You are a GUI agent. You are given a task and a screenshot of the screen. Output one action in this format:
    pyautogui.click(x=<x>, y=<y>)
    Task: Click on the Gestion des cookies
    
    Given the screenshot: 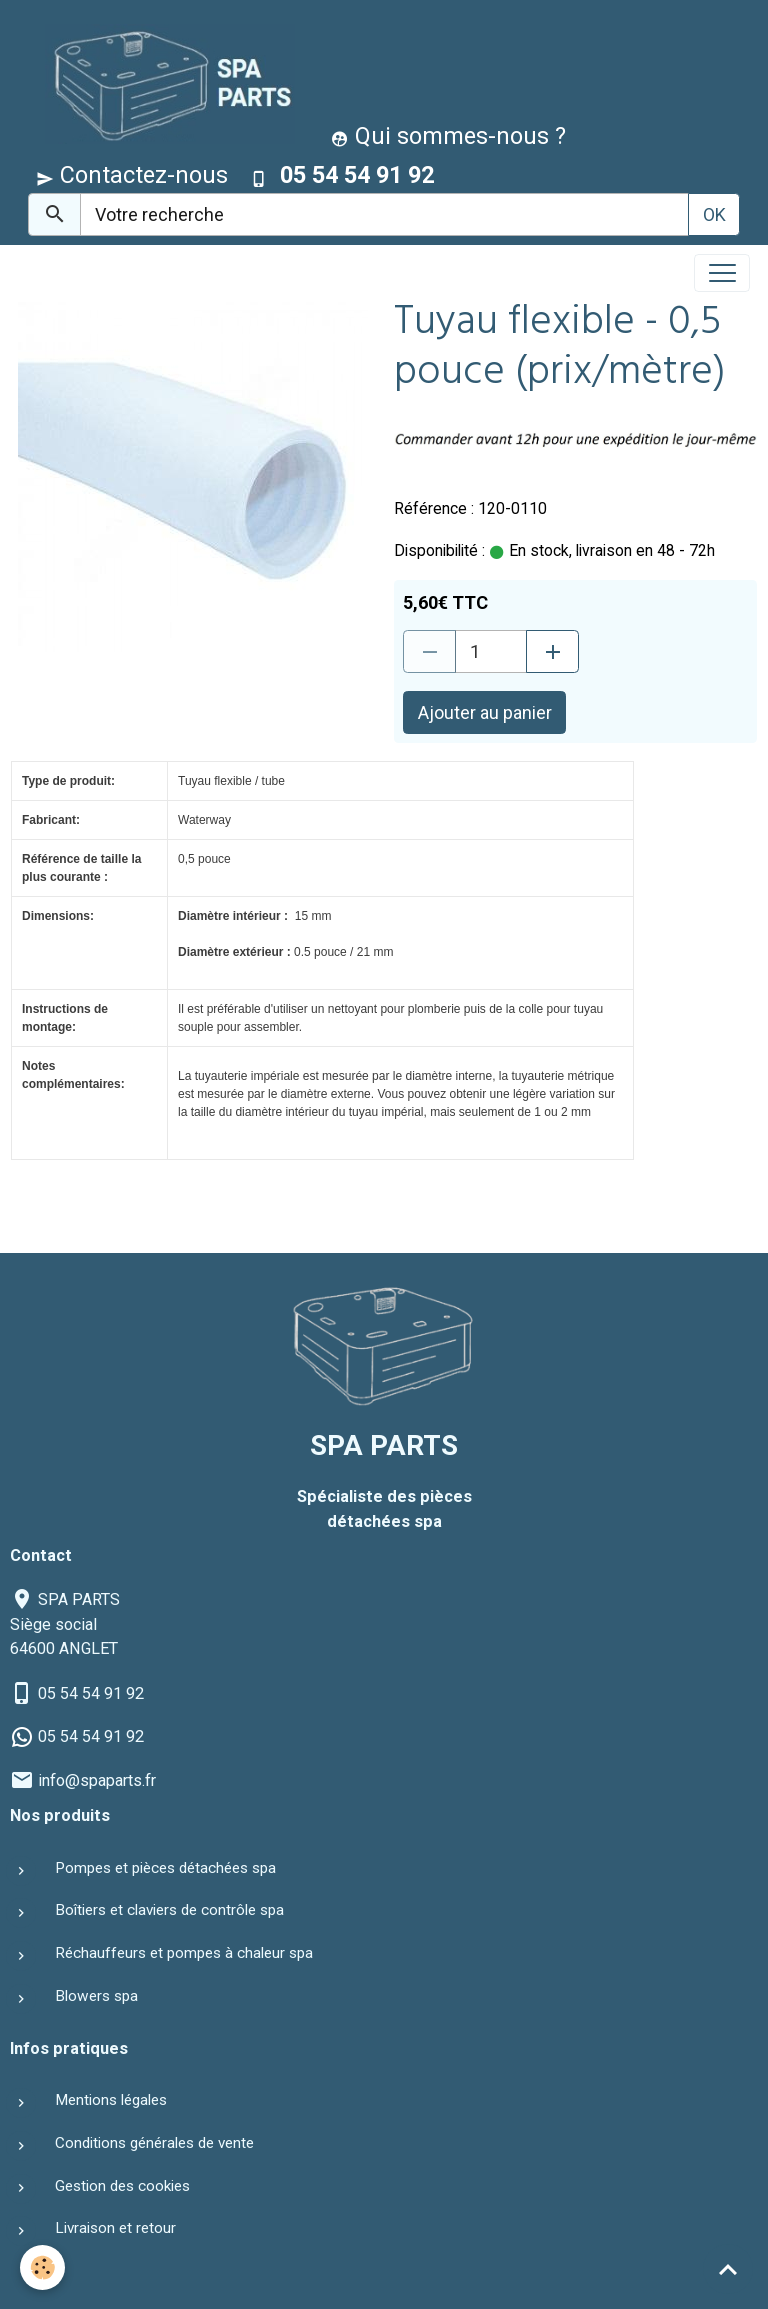 What is the action you would take?
    pyautogui.click(x=122, y=2186)
    